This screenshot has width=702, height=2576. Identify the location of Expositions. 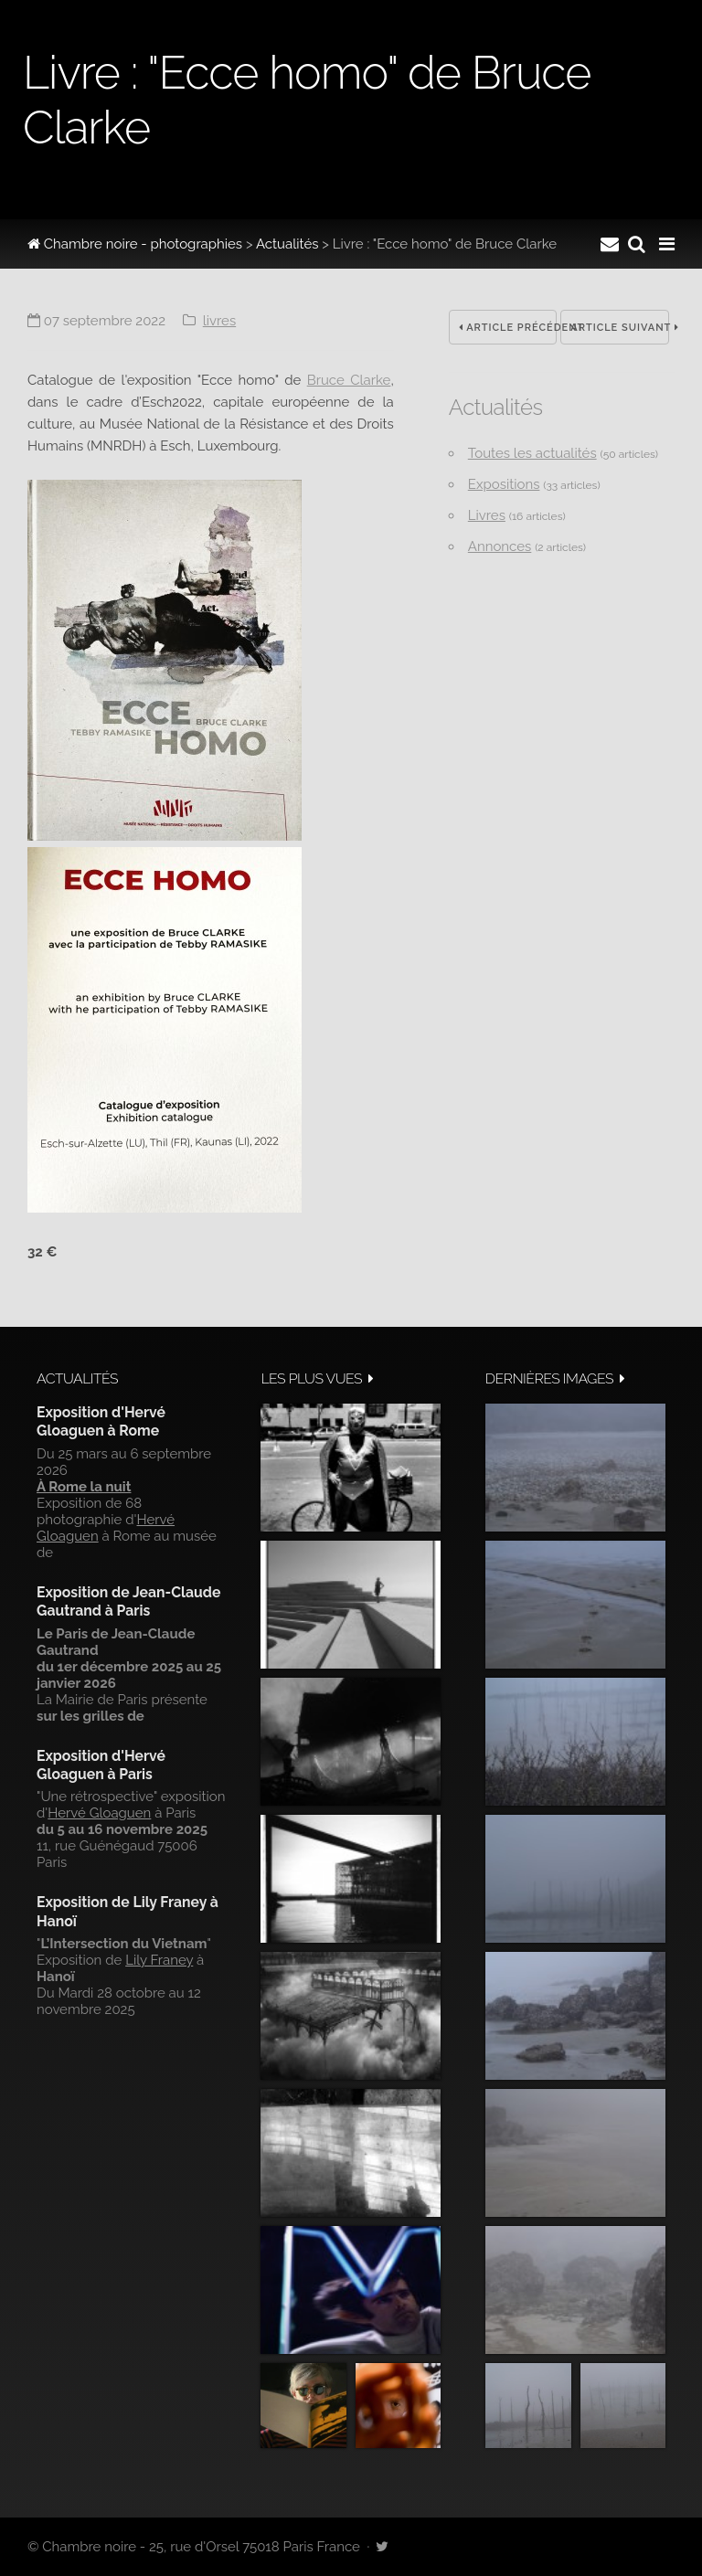
(504, 484).